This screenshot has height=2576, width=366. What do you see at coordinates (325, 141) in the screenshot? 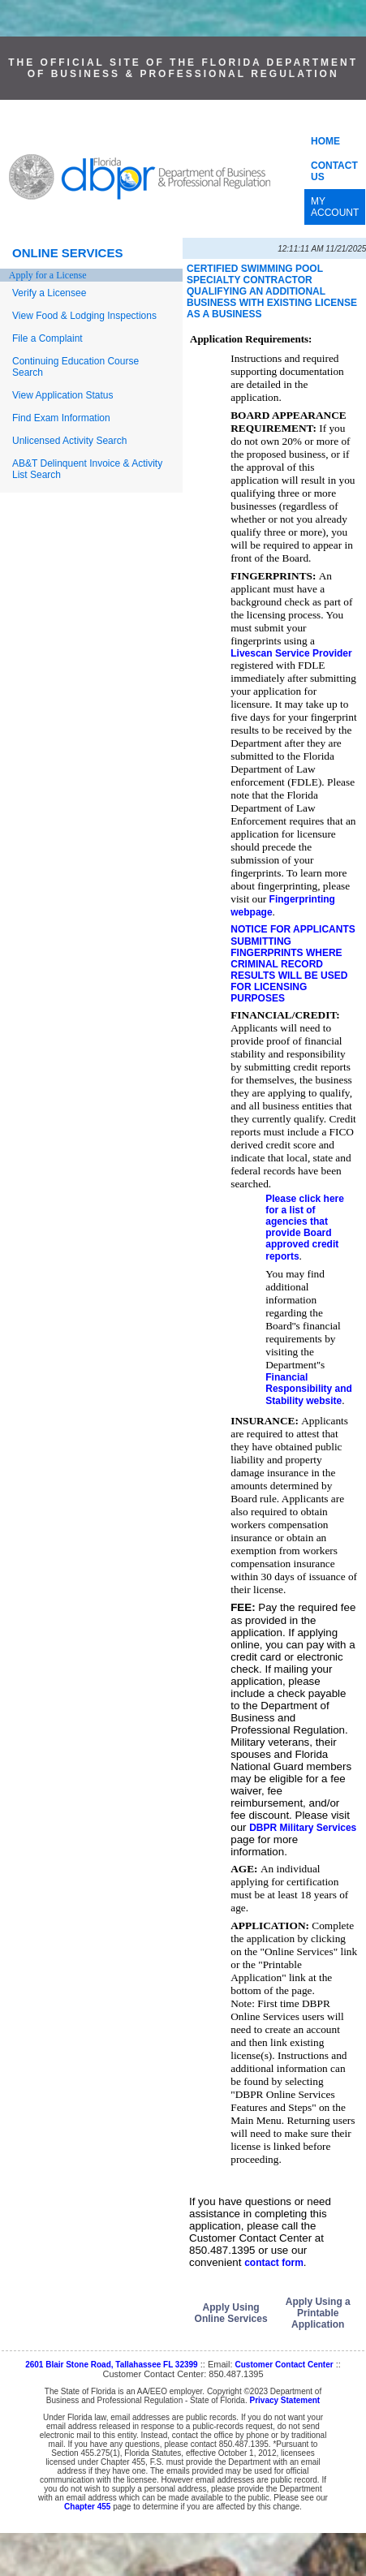
I see `HOME` at bounding box center [325, 141].